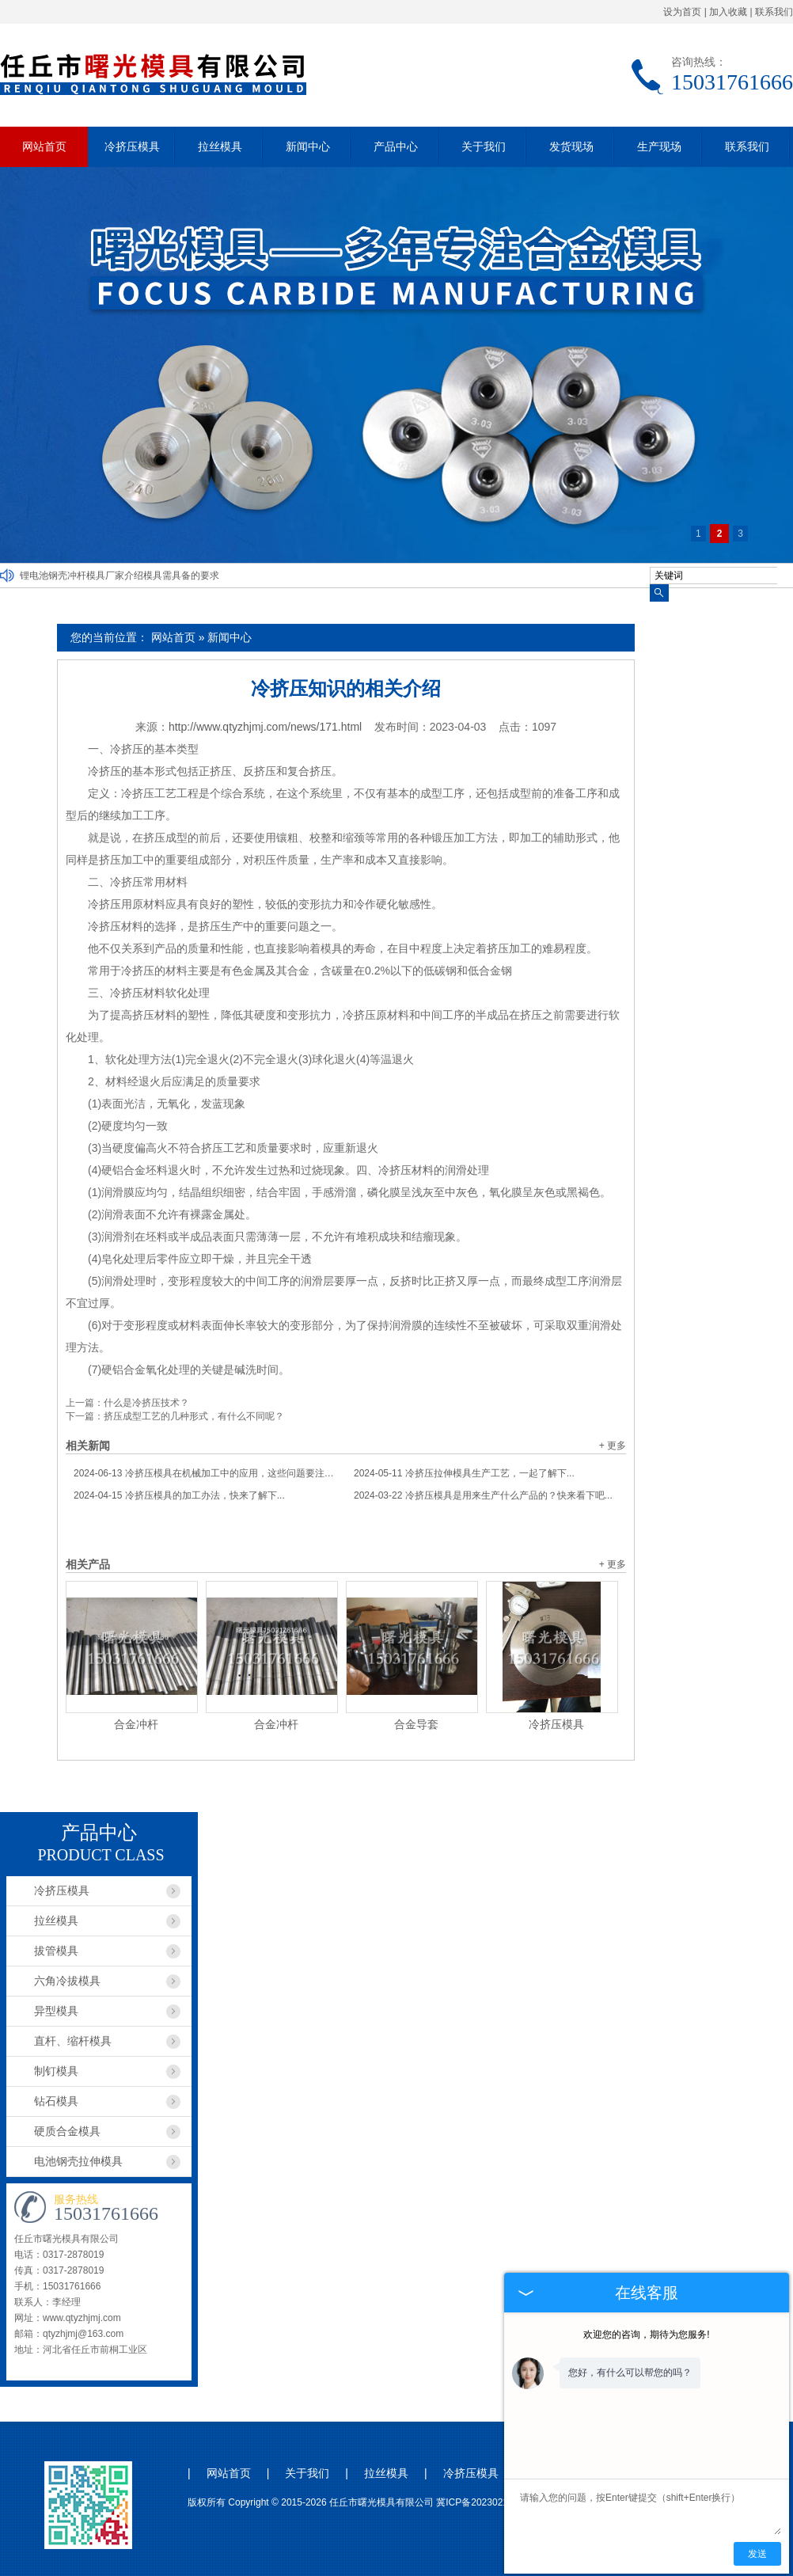  What do you see at coordinates (682, 11) in the screenshot?
I see `设为首页` at bounding box center [682, 11].